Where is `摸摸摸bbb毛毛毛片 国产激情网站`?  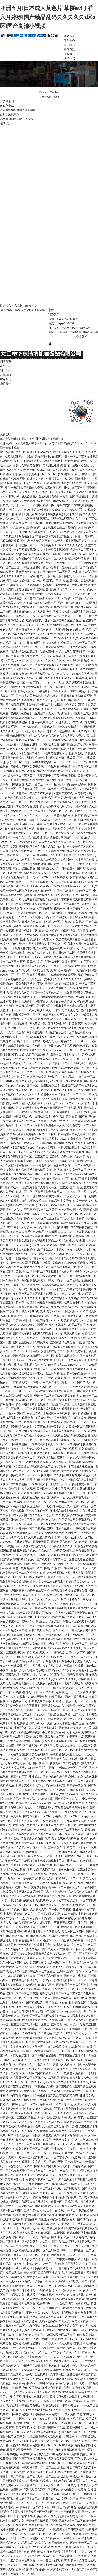
摸摸摸bbb毛毛毛片 国产激情网站 is located at coordinates (69, 1045).